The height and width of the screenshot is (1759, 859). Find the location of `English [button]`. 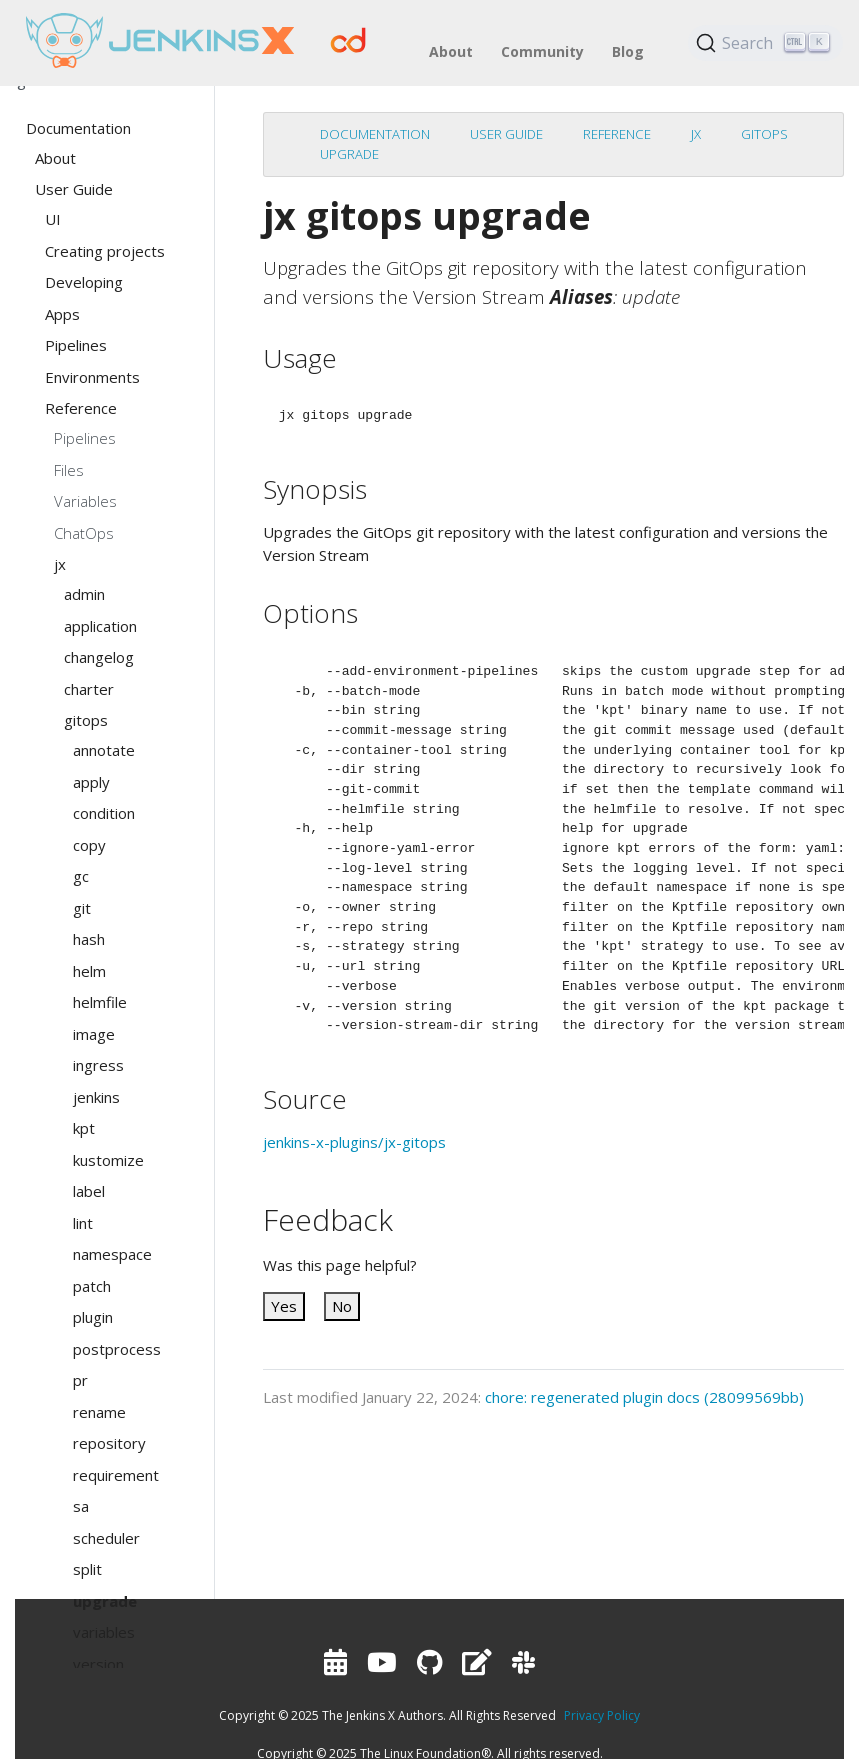

English [button] is located at coordinates (26, 80).